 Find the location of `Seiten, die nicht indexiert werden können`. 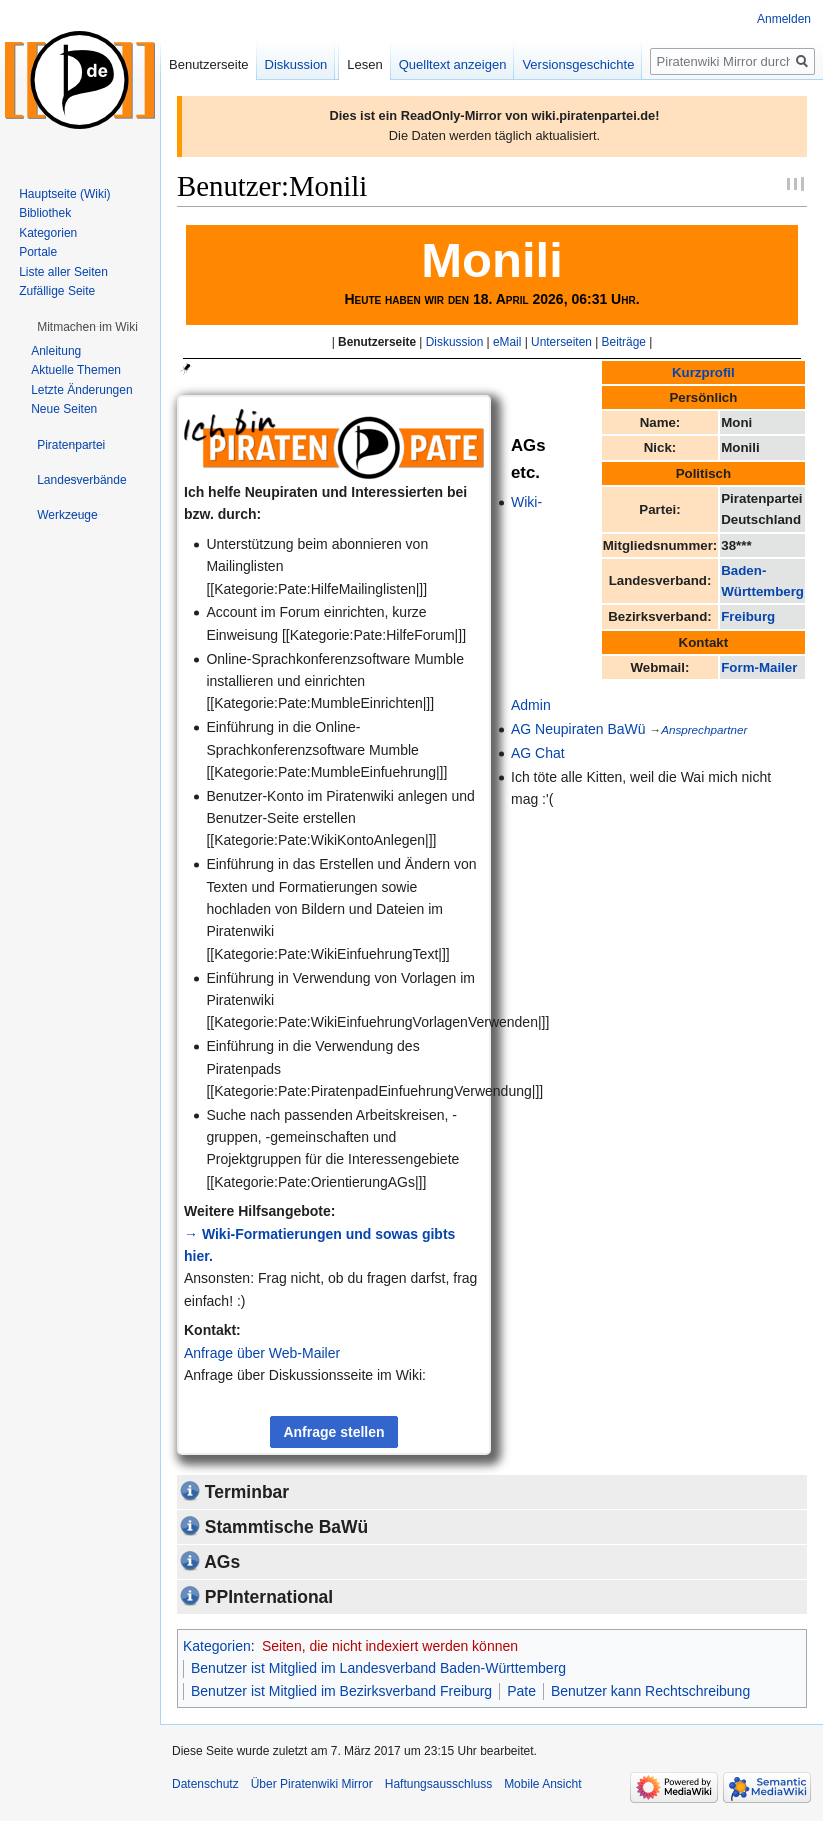

Seiten, die nicht indexiert werden können is located at coordinates (390, 1646).